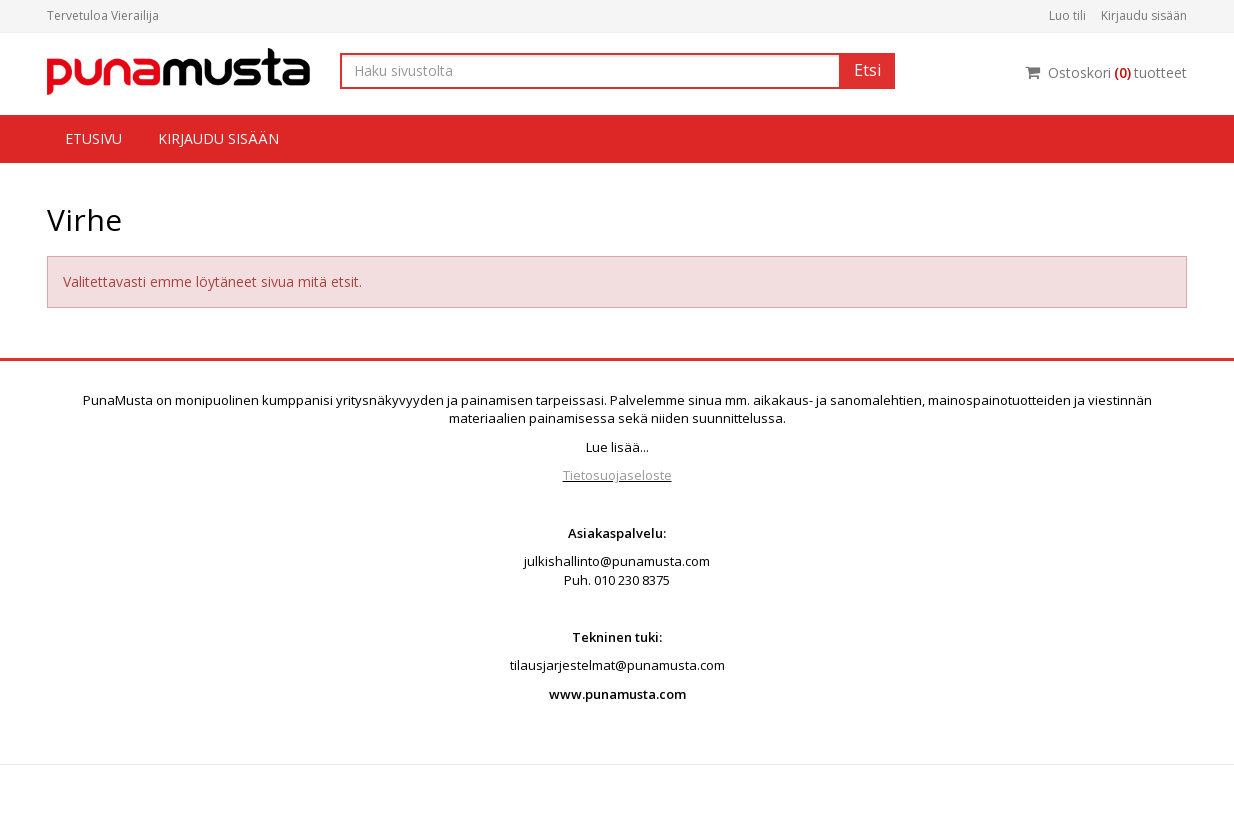  Describe the element at coordinates (867, 70) in the screenshot. I see `Etsi` at that location.